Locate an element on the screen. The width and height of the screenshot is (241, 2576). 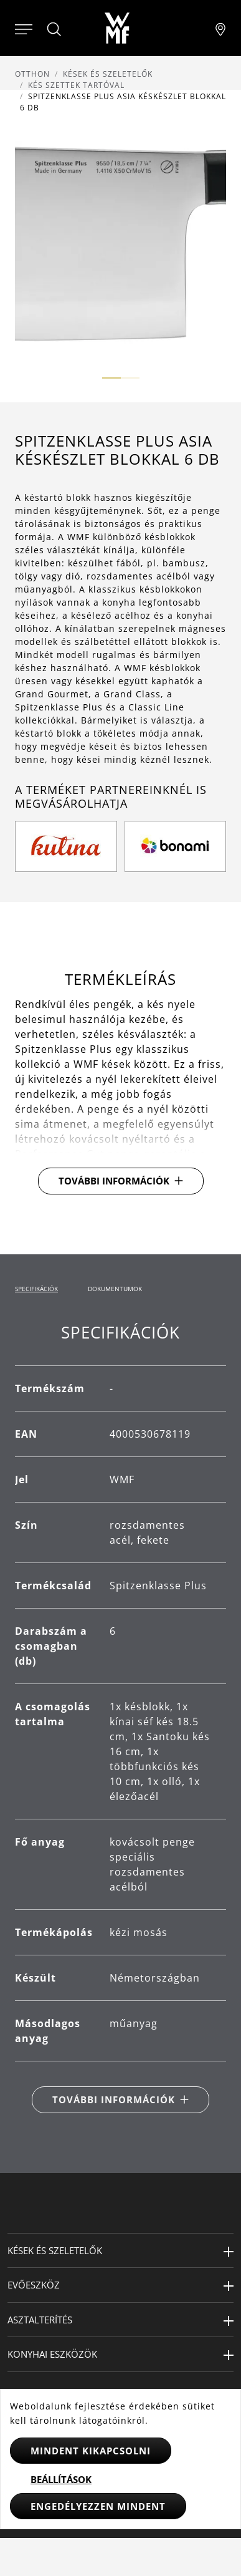
Asztalterítés [button] is located at coordinates (39, 2319).